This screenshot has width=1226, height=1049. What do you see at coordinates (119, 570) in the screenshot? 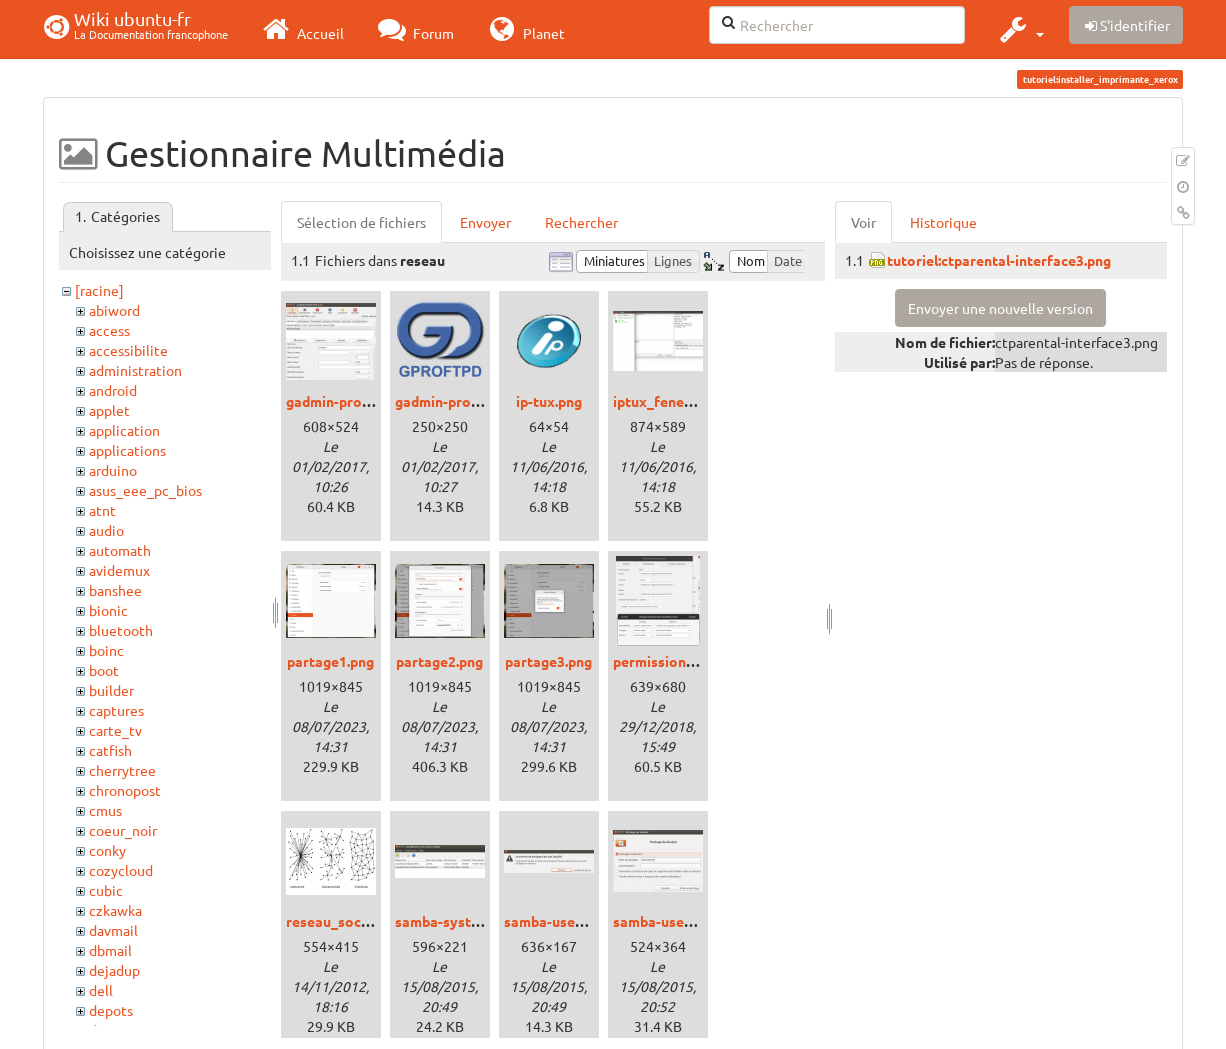
I see `avidemux` at bounding box center [119, 570].